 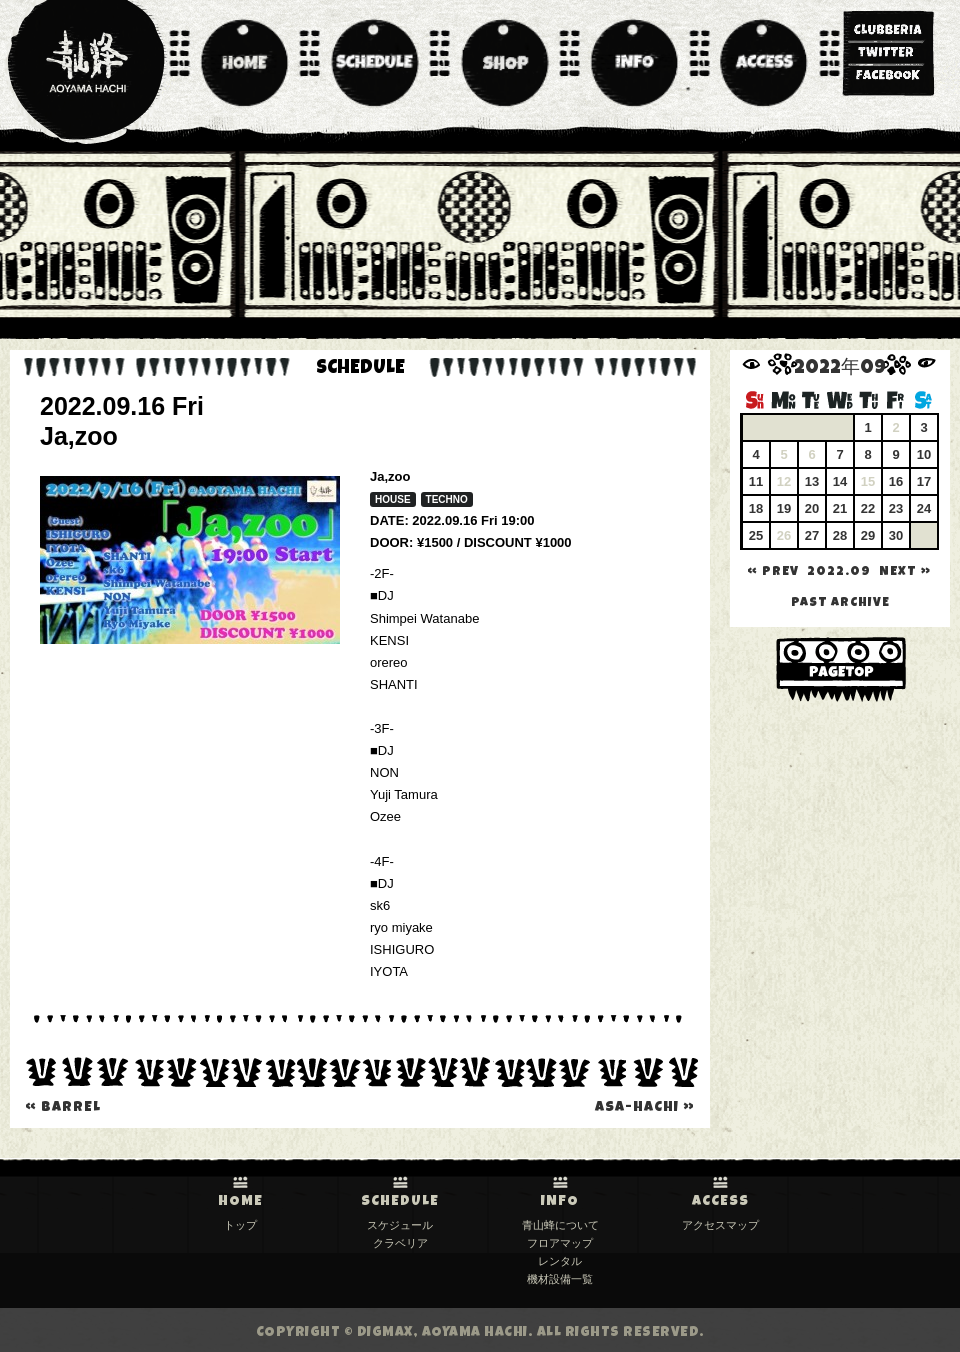 What do you see at coordinates (868, 535) in the screenshot?
I see `29` at bounding box center [868, 535].